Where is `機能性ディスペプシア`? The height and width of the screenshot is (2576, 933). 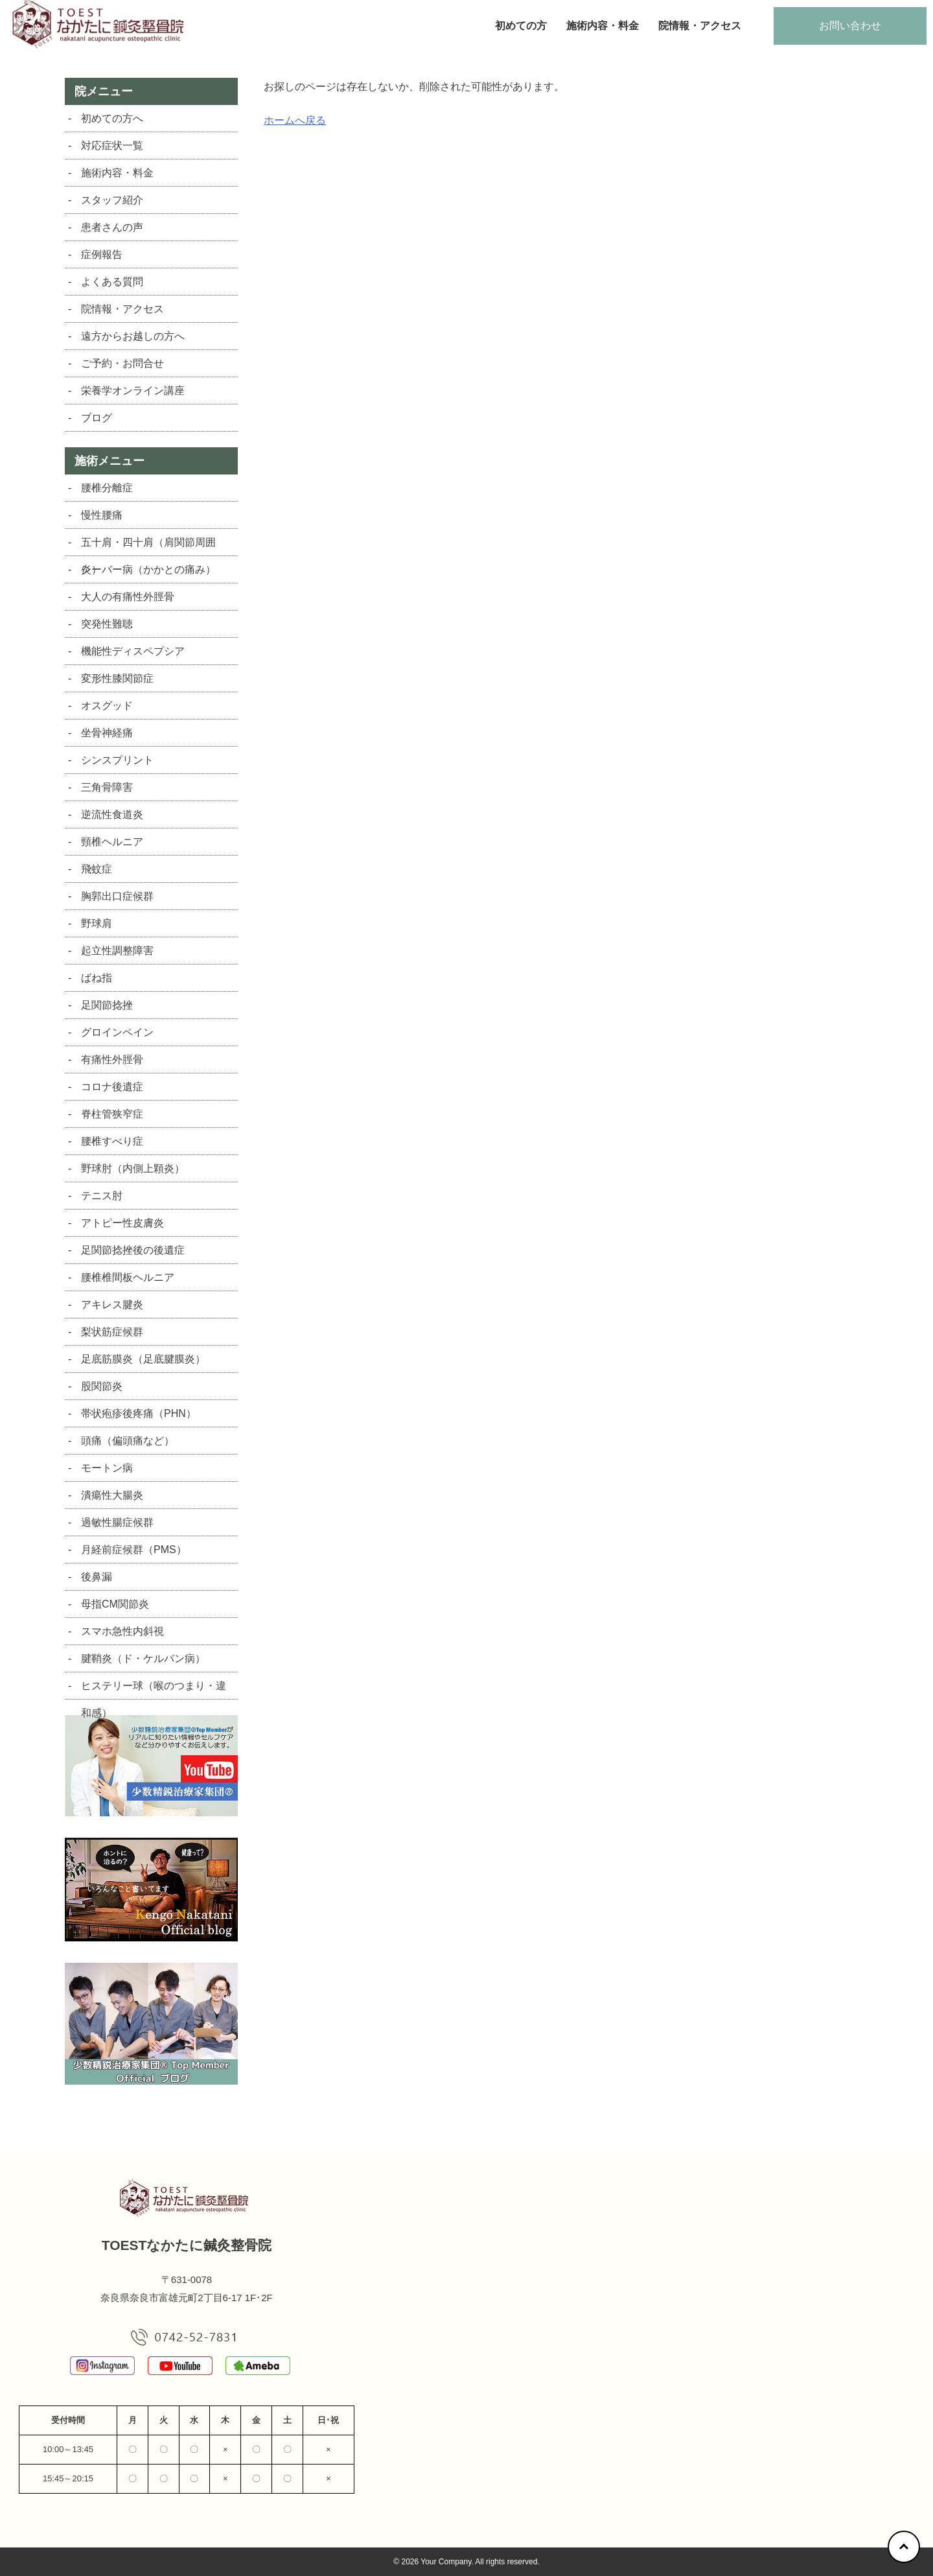 機能性ディスペプシア is located at coordinates (133, 651).